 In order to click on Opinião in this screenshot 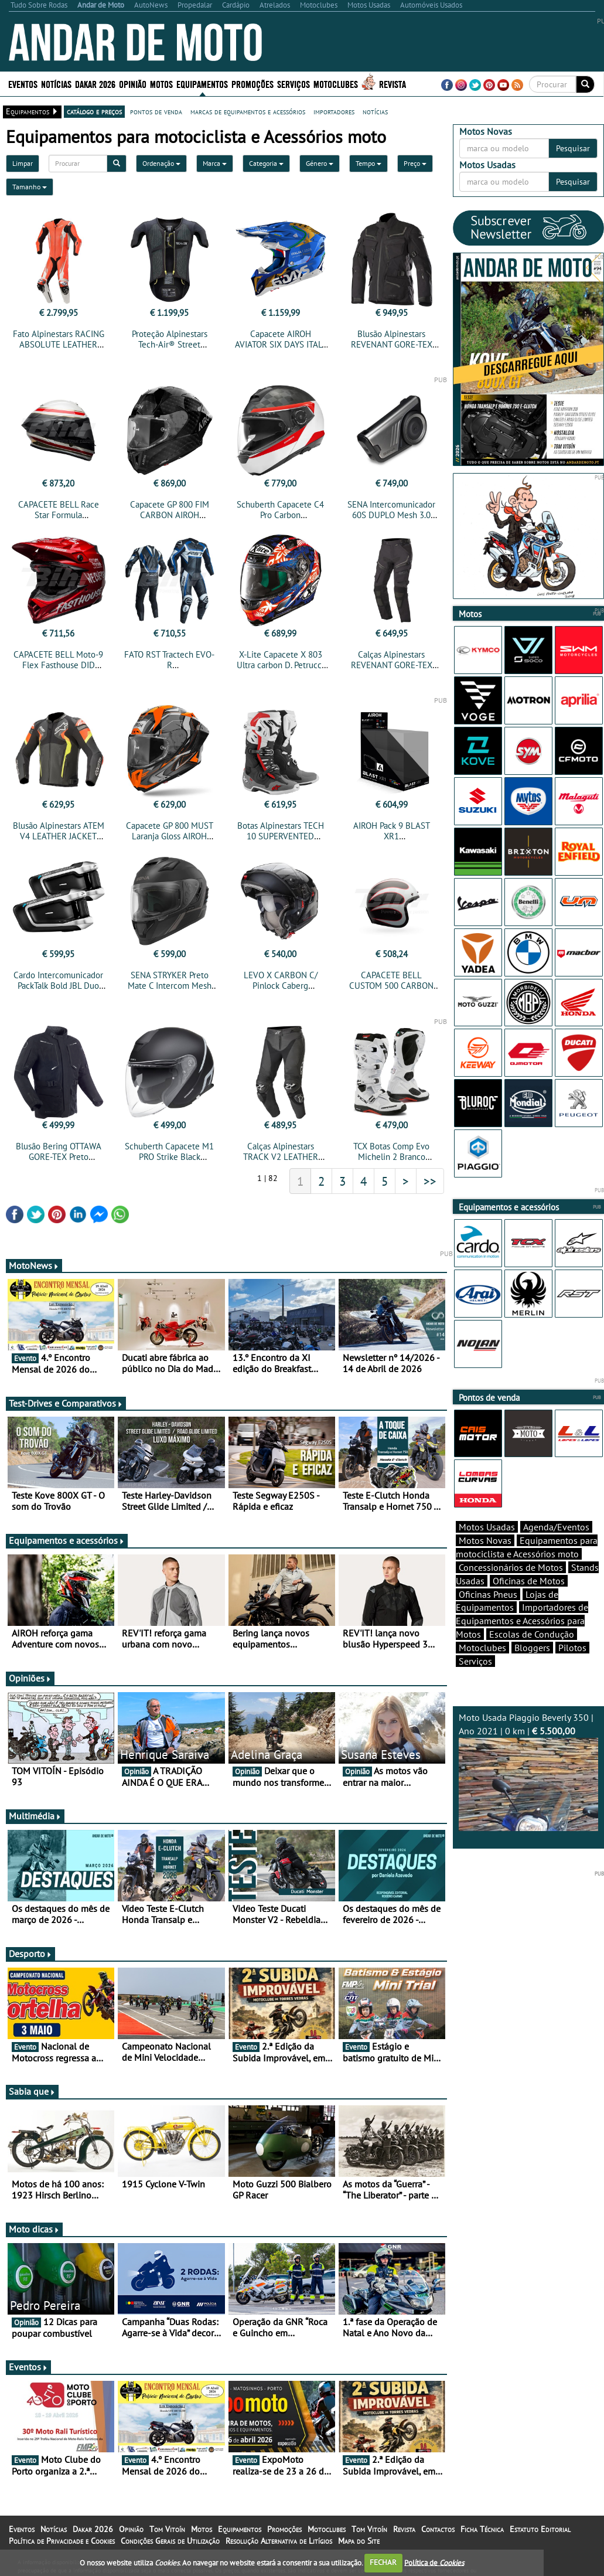, I will do `click(132, 83)`.